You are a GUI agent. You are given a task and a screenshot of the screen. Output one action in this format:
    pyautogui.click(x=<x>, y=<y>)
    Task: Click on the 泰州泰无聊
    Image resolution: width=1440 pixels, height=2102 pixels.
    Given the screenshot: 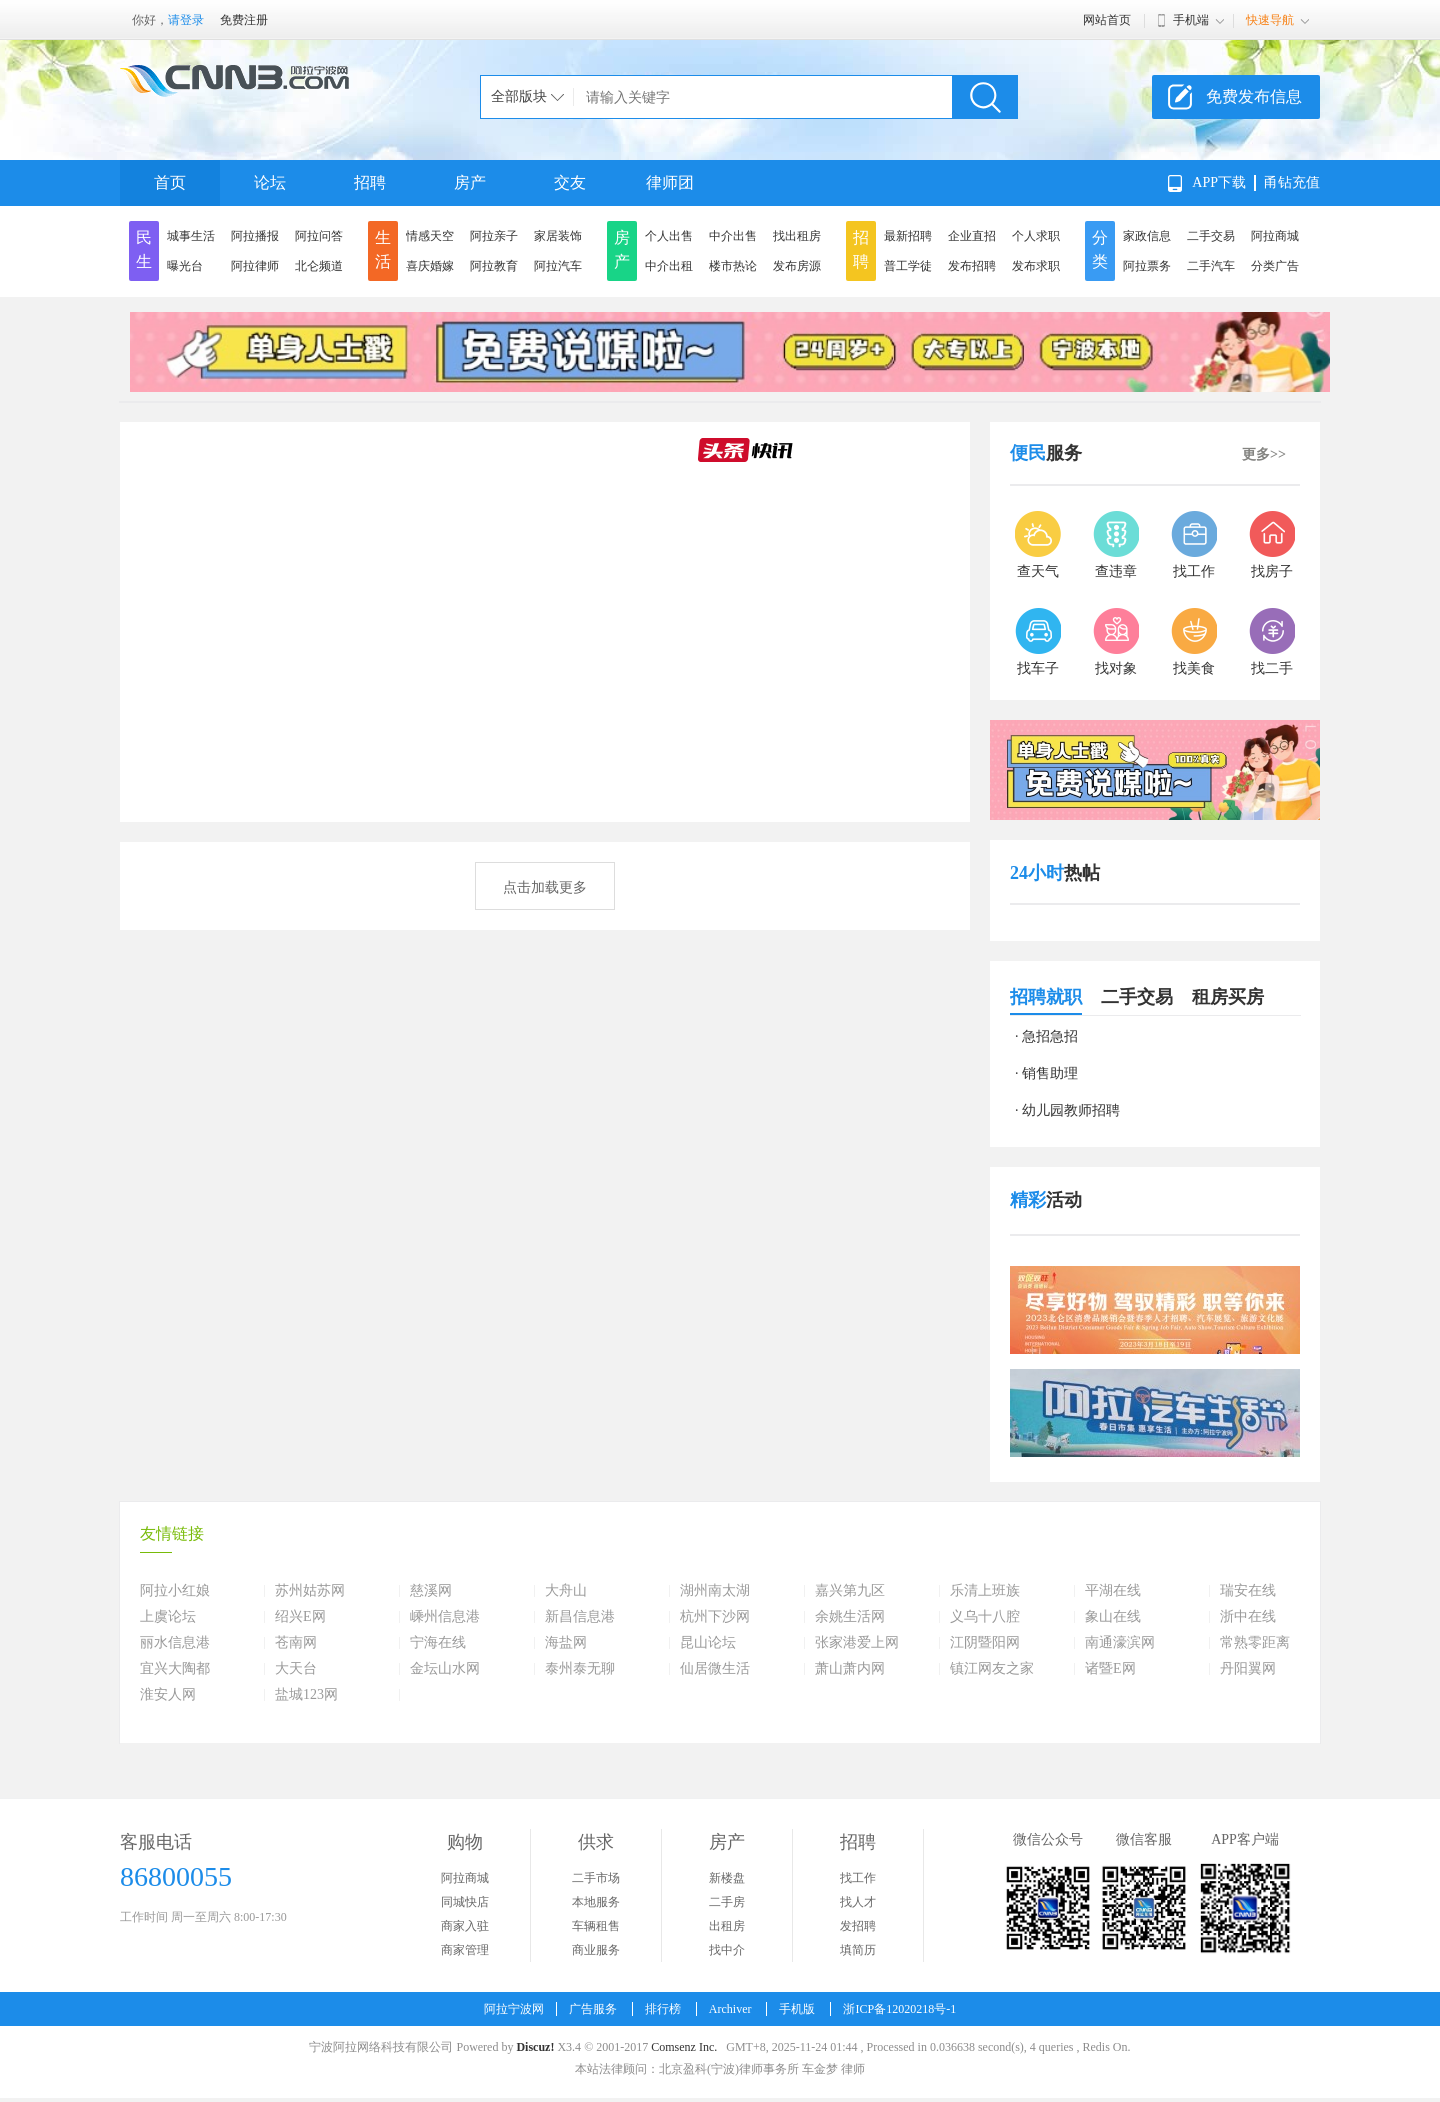 What is the action you would take?
    pyautogui.click(x=580, y=1669)
    